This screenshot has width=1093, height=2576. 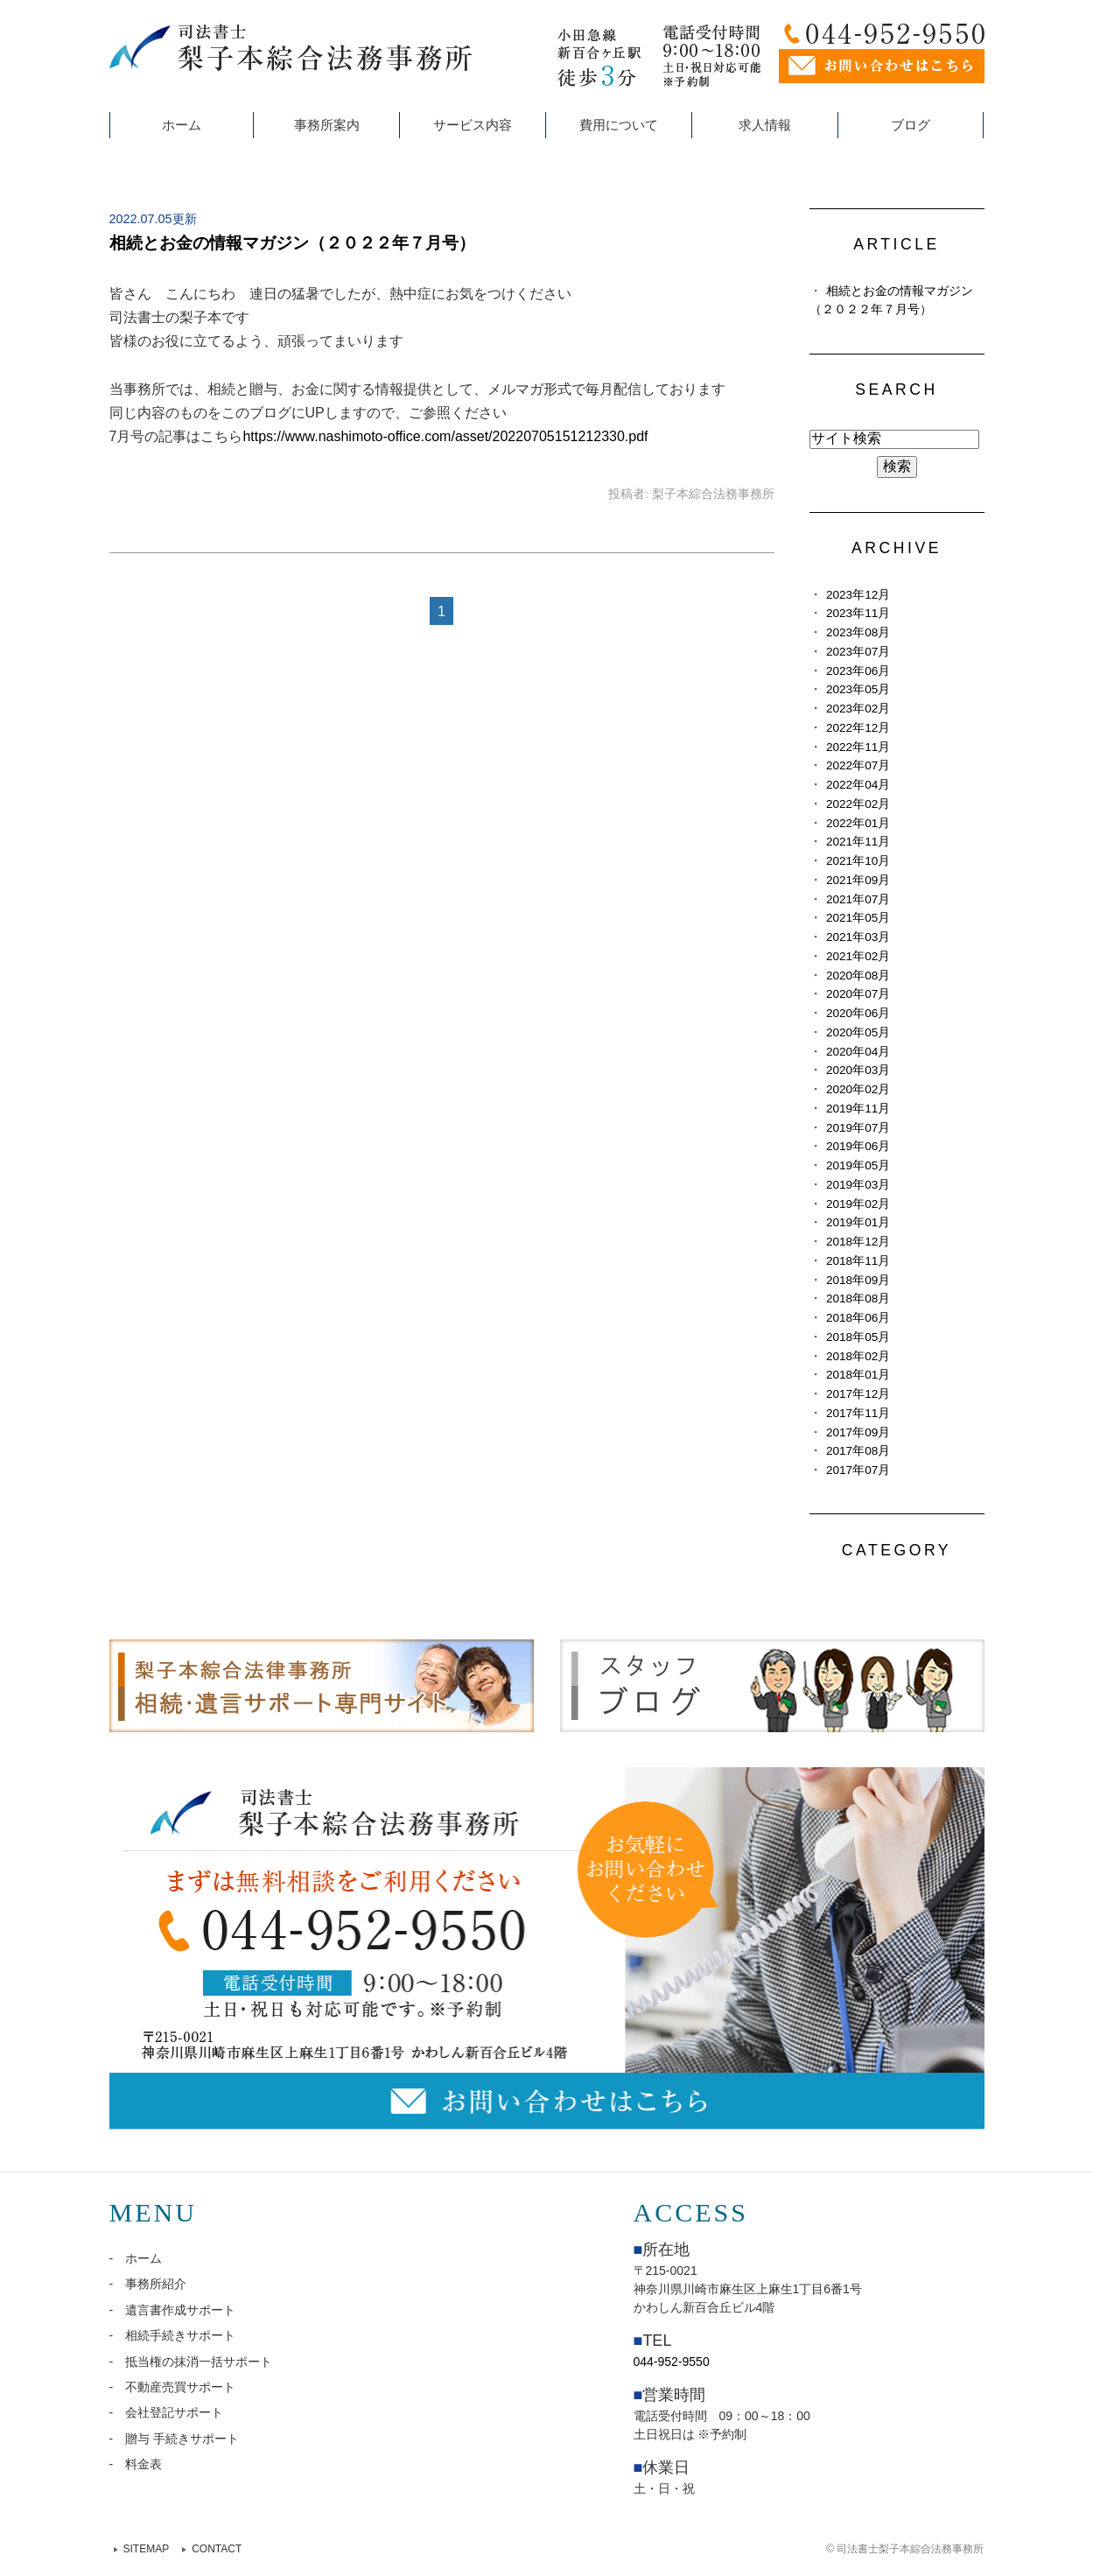 I want to click on 2018年05月, so click(x=858, y=1337).